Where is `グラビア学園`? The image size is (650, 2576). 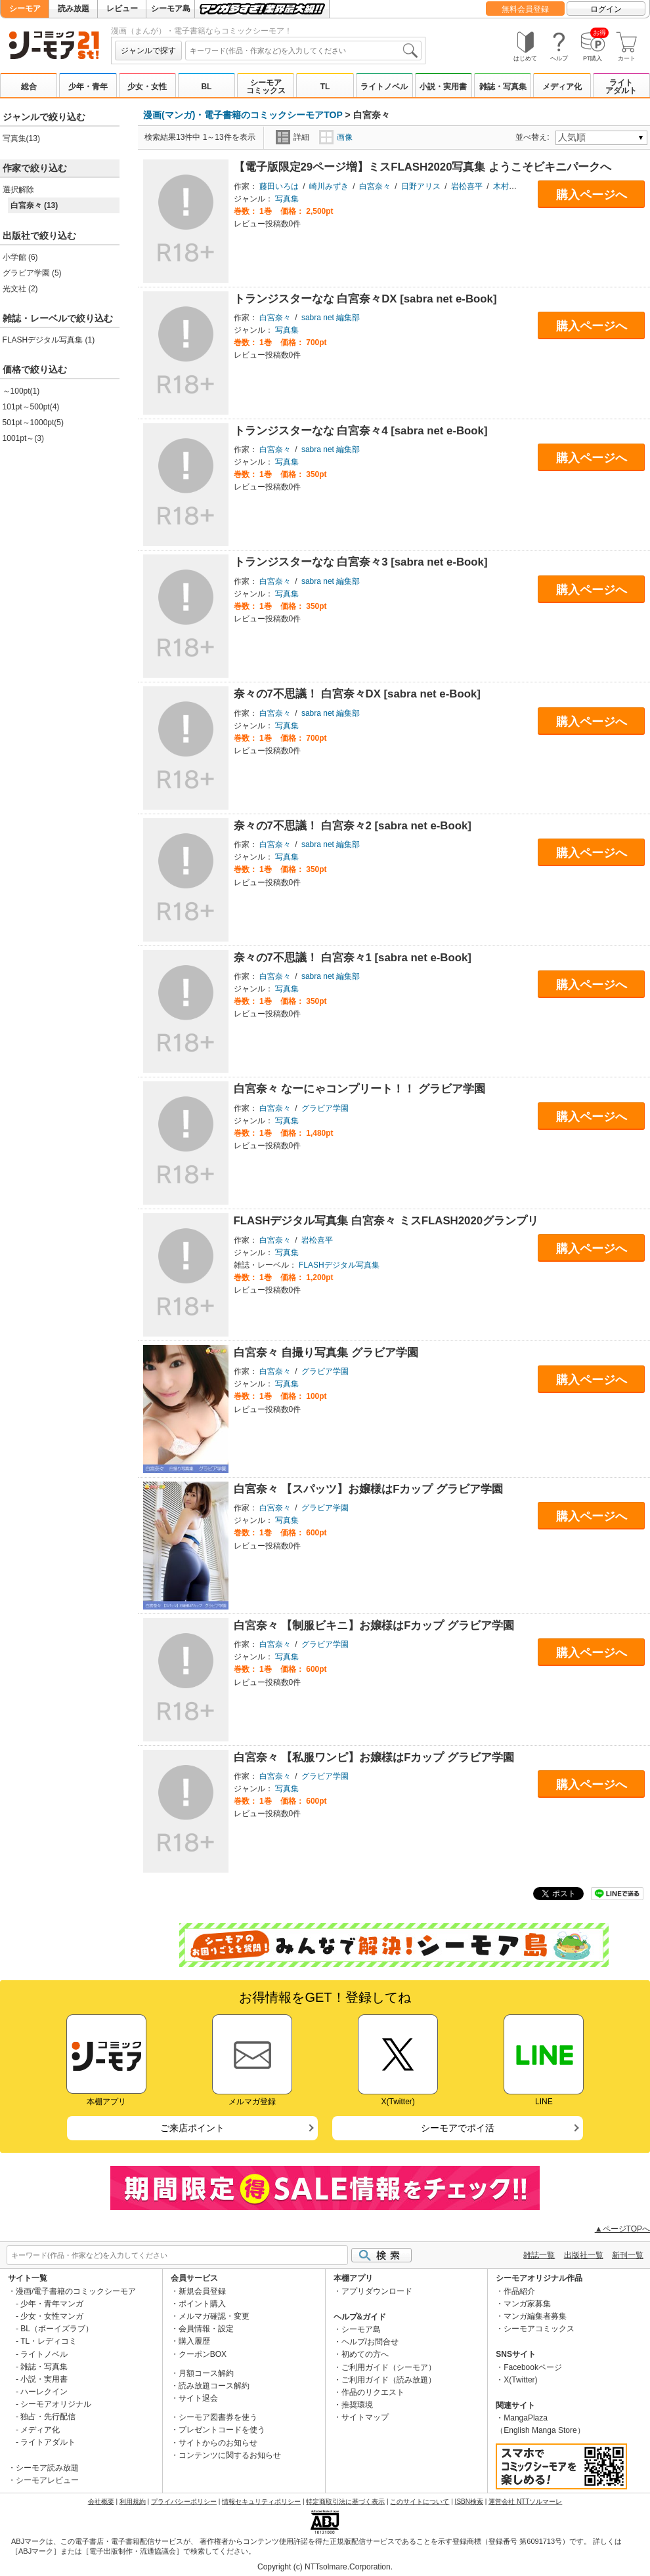 グラビア学園 is located at coordinates (325, 1108).